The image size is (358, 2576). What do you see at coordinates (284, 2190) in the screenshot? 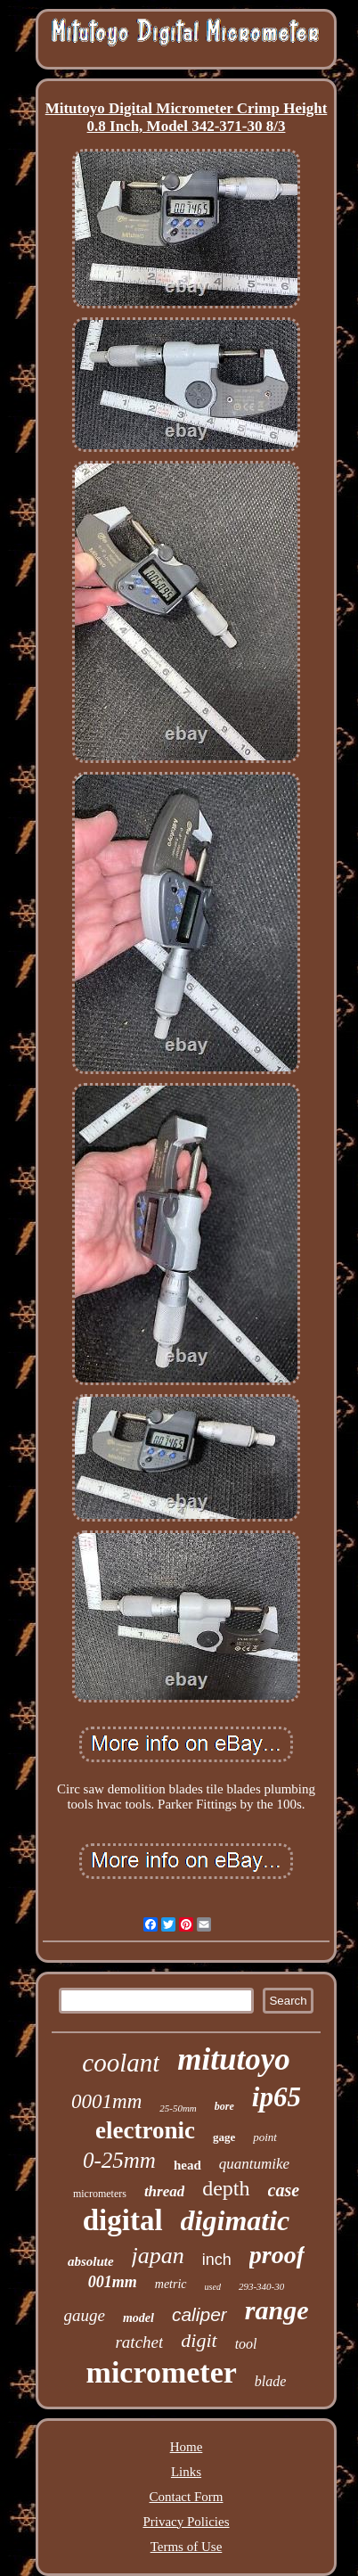
I see `case` at bounding box center [284, 2190].